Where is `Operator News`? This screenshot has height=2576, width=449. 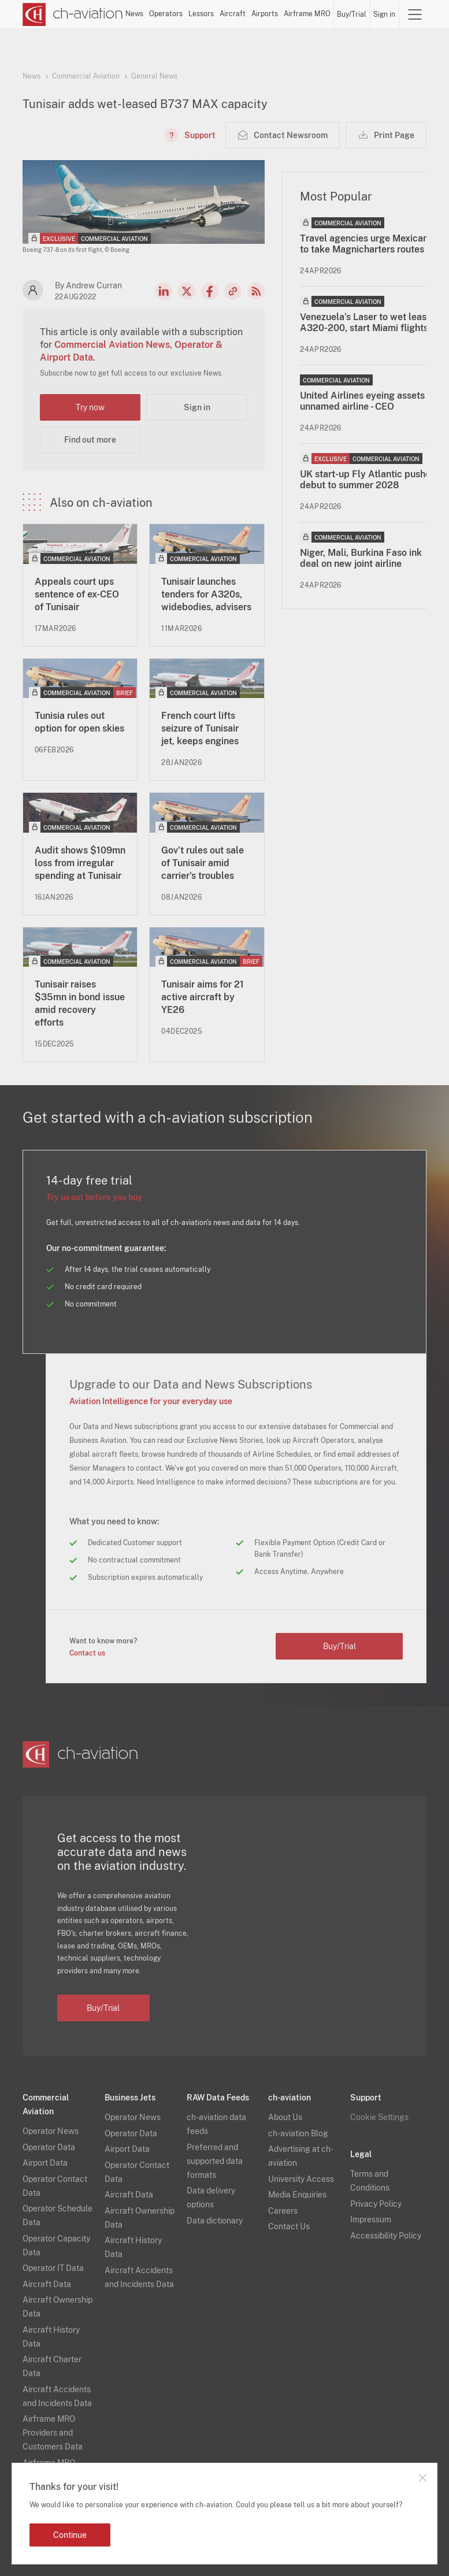
Operator News is located at coordinates (51, 2131).